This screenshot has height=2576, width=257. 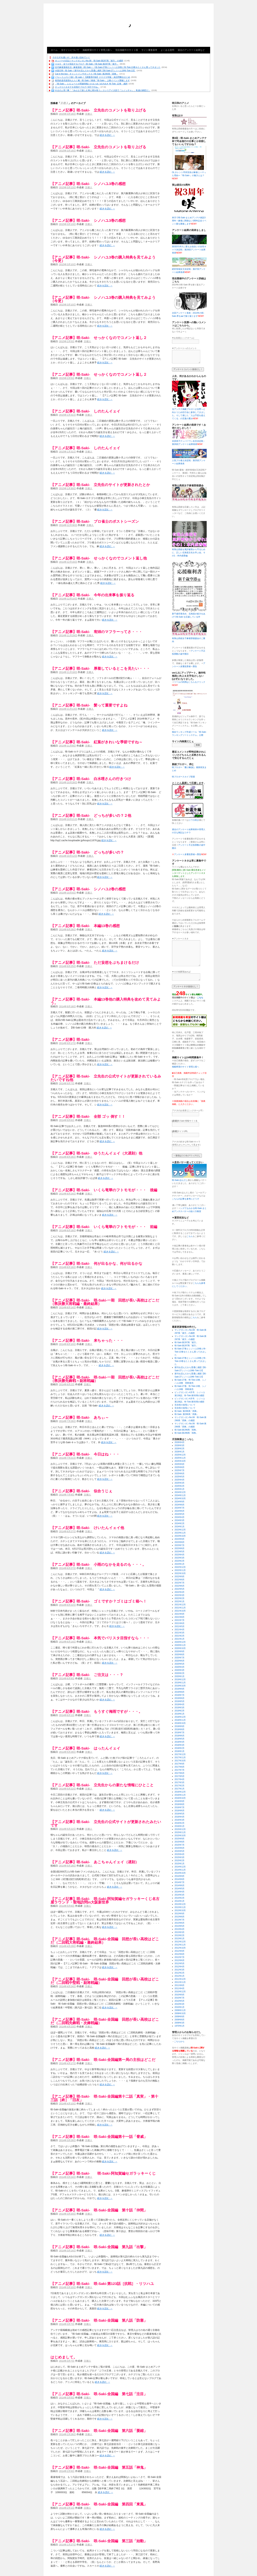 I want to click on 2017年2月, so click(x=179, y=1785).